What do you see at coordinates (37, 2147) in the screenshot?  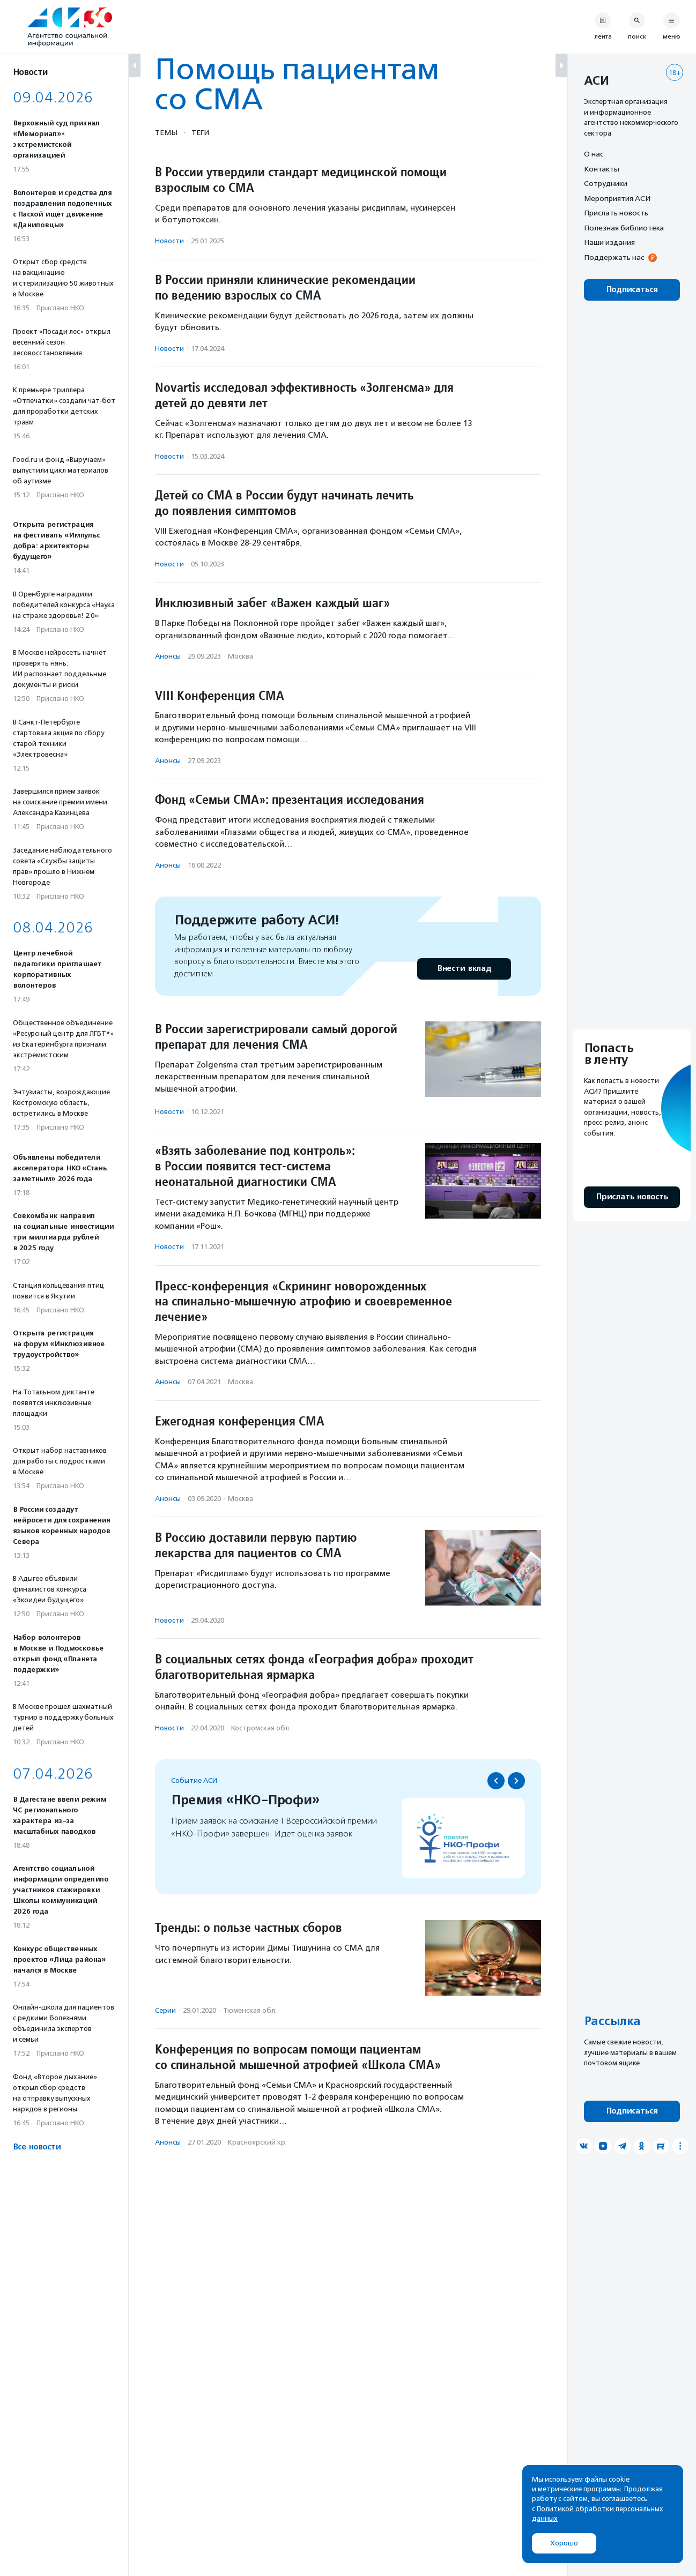 I see `Все новости` at bounding box center [37, 2147].